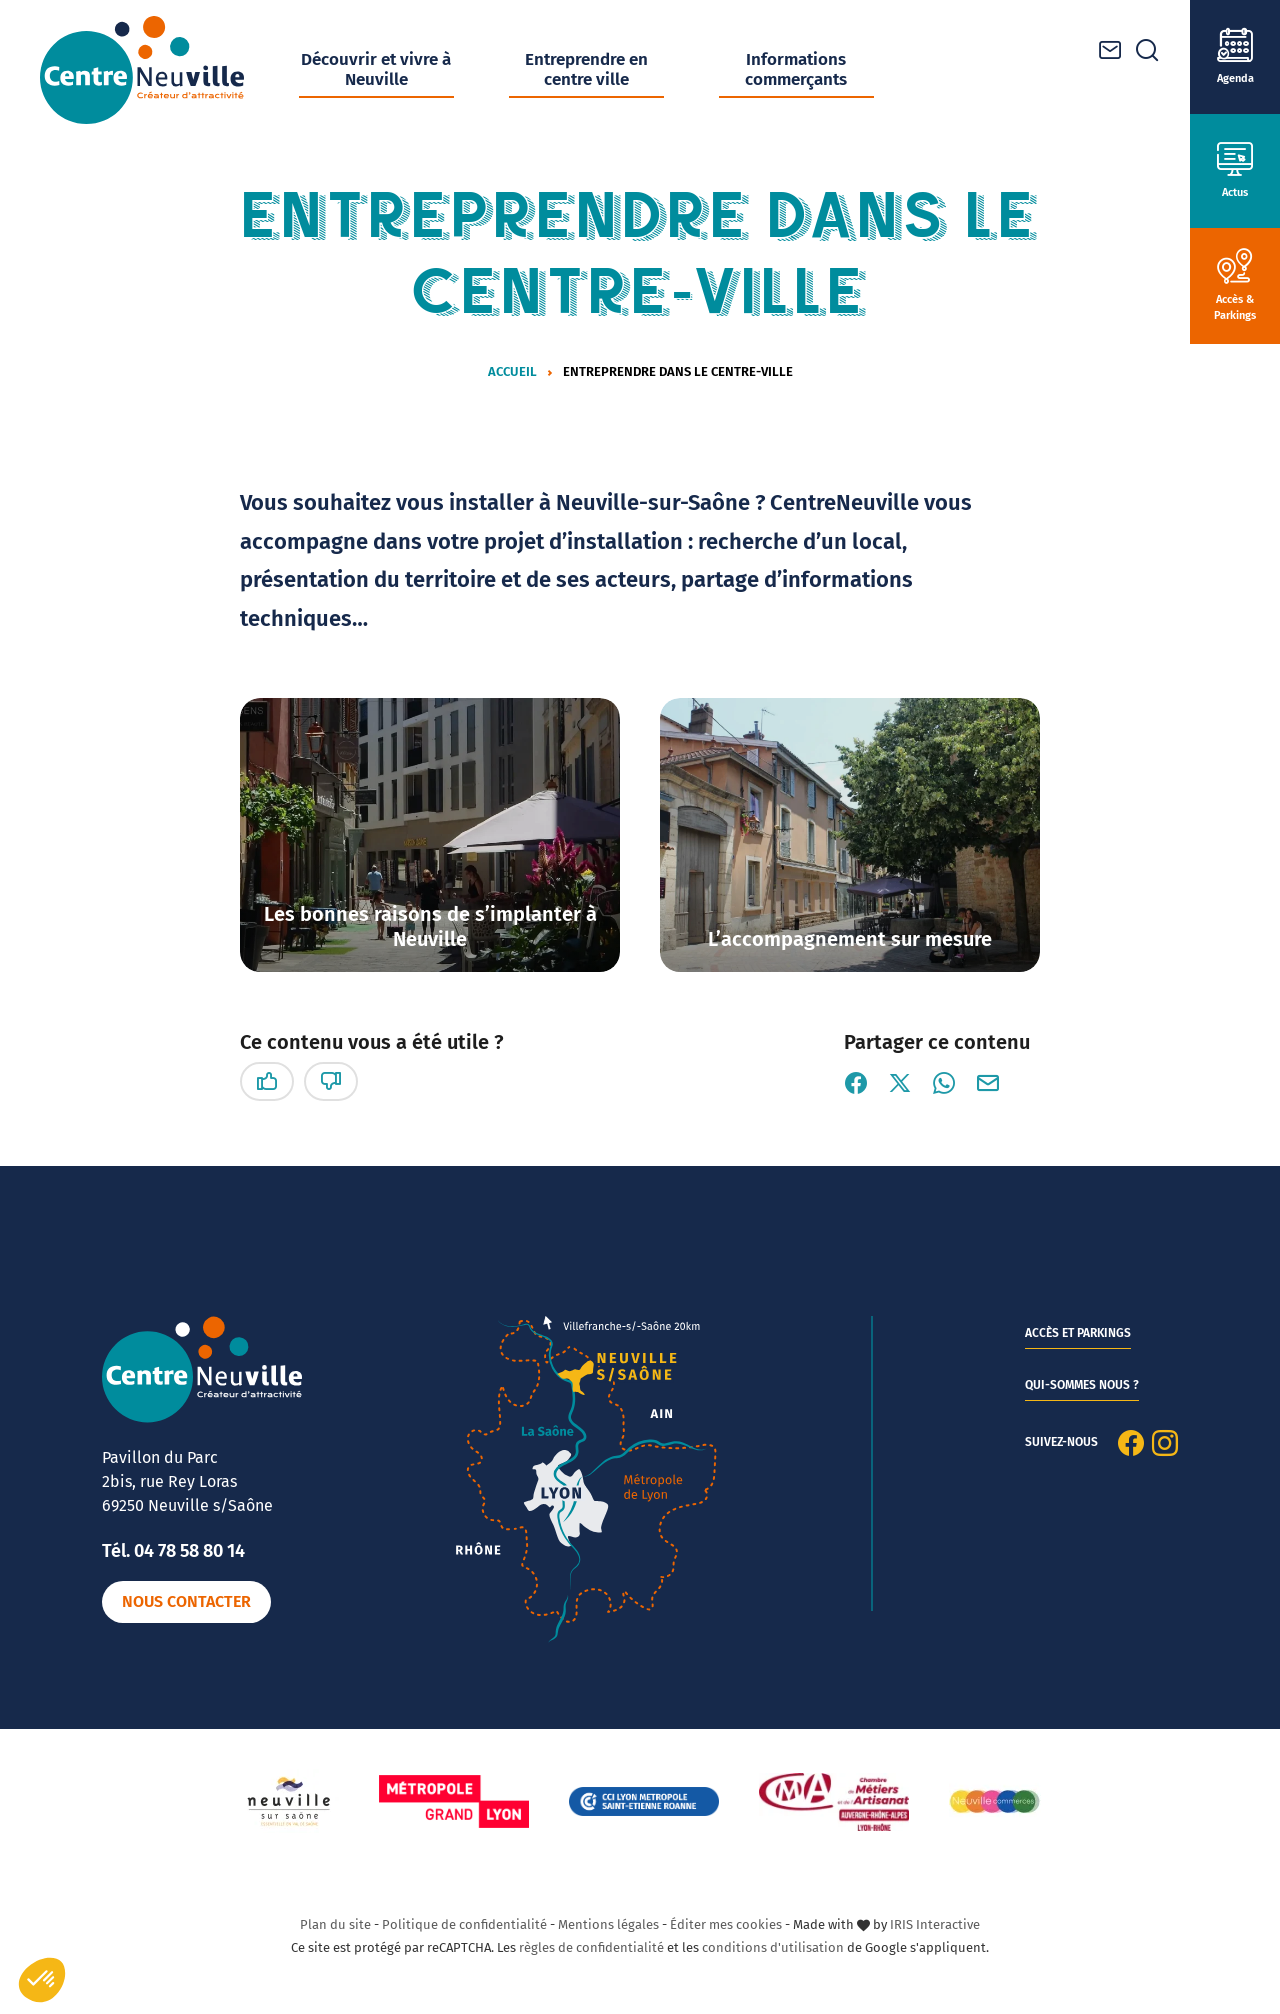 Image resolution: width=1280 pixels, height=2014 pixels. I want to click on Découvrir et vivre à Neuville, so click(376, 69).